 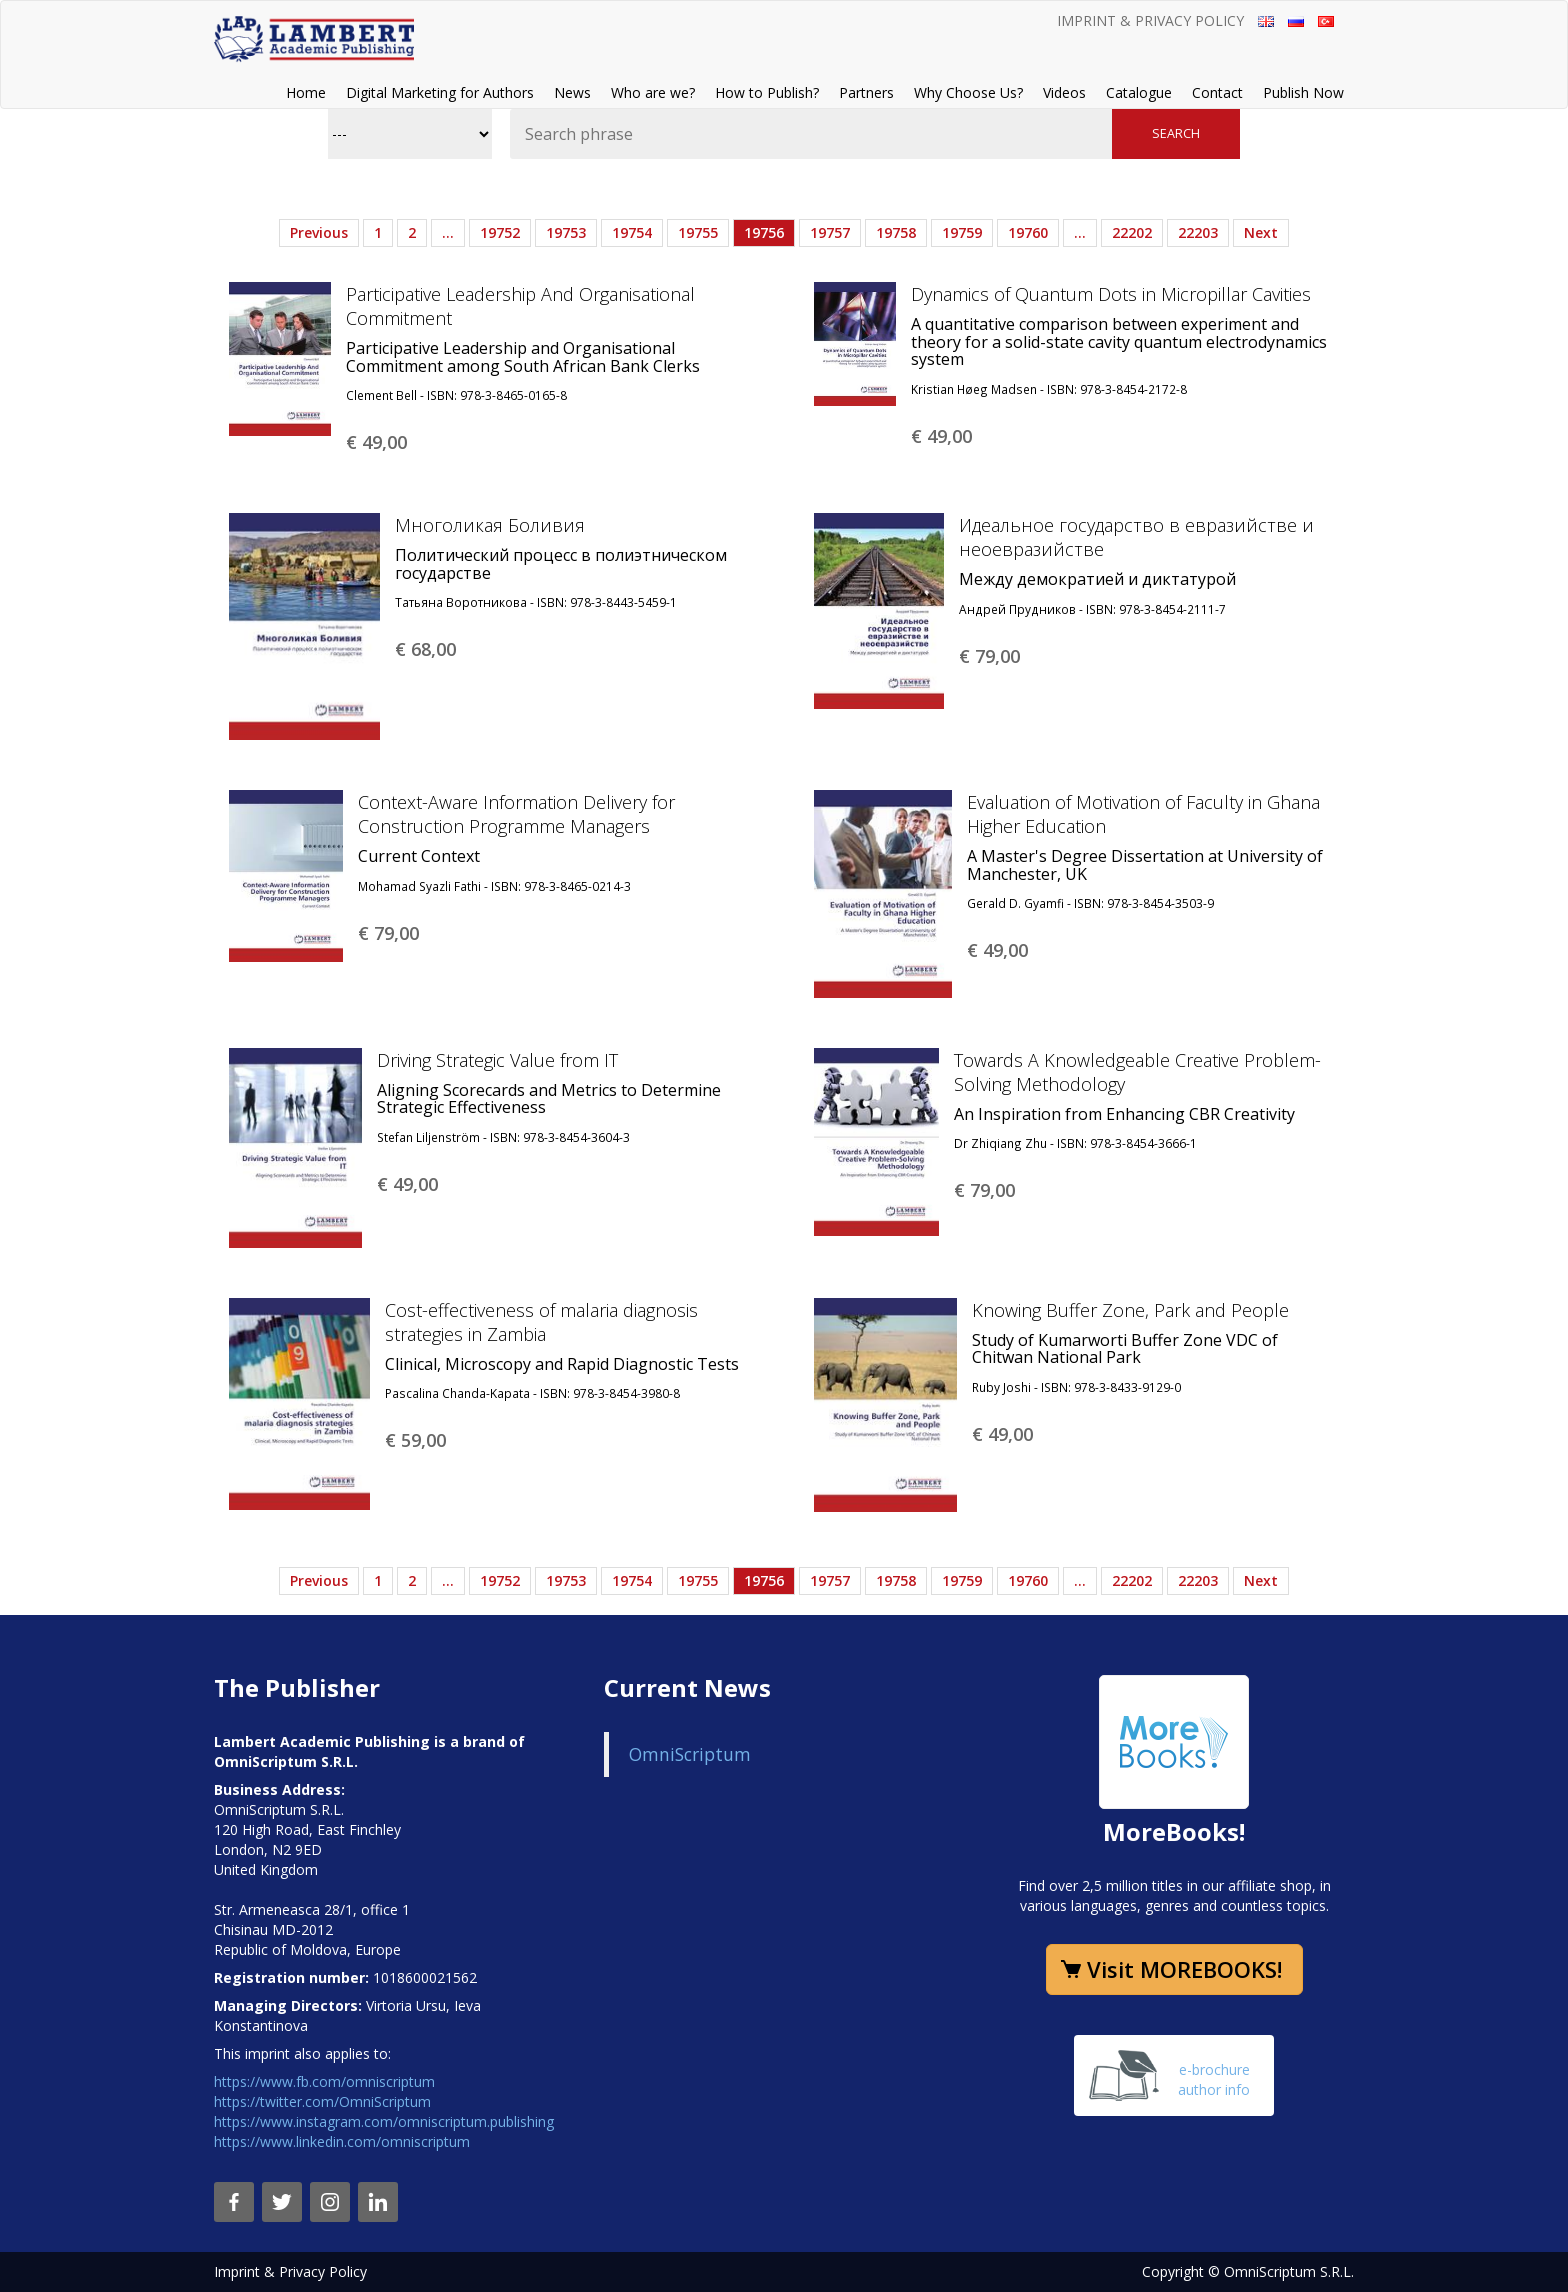 I want to click on Digital Marketing for Authors, so click(x=440, y=92).